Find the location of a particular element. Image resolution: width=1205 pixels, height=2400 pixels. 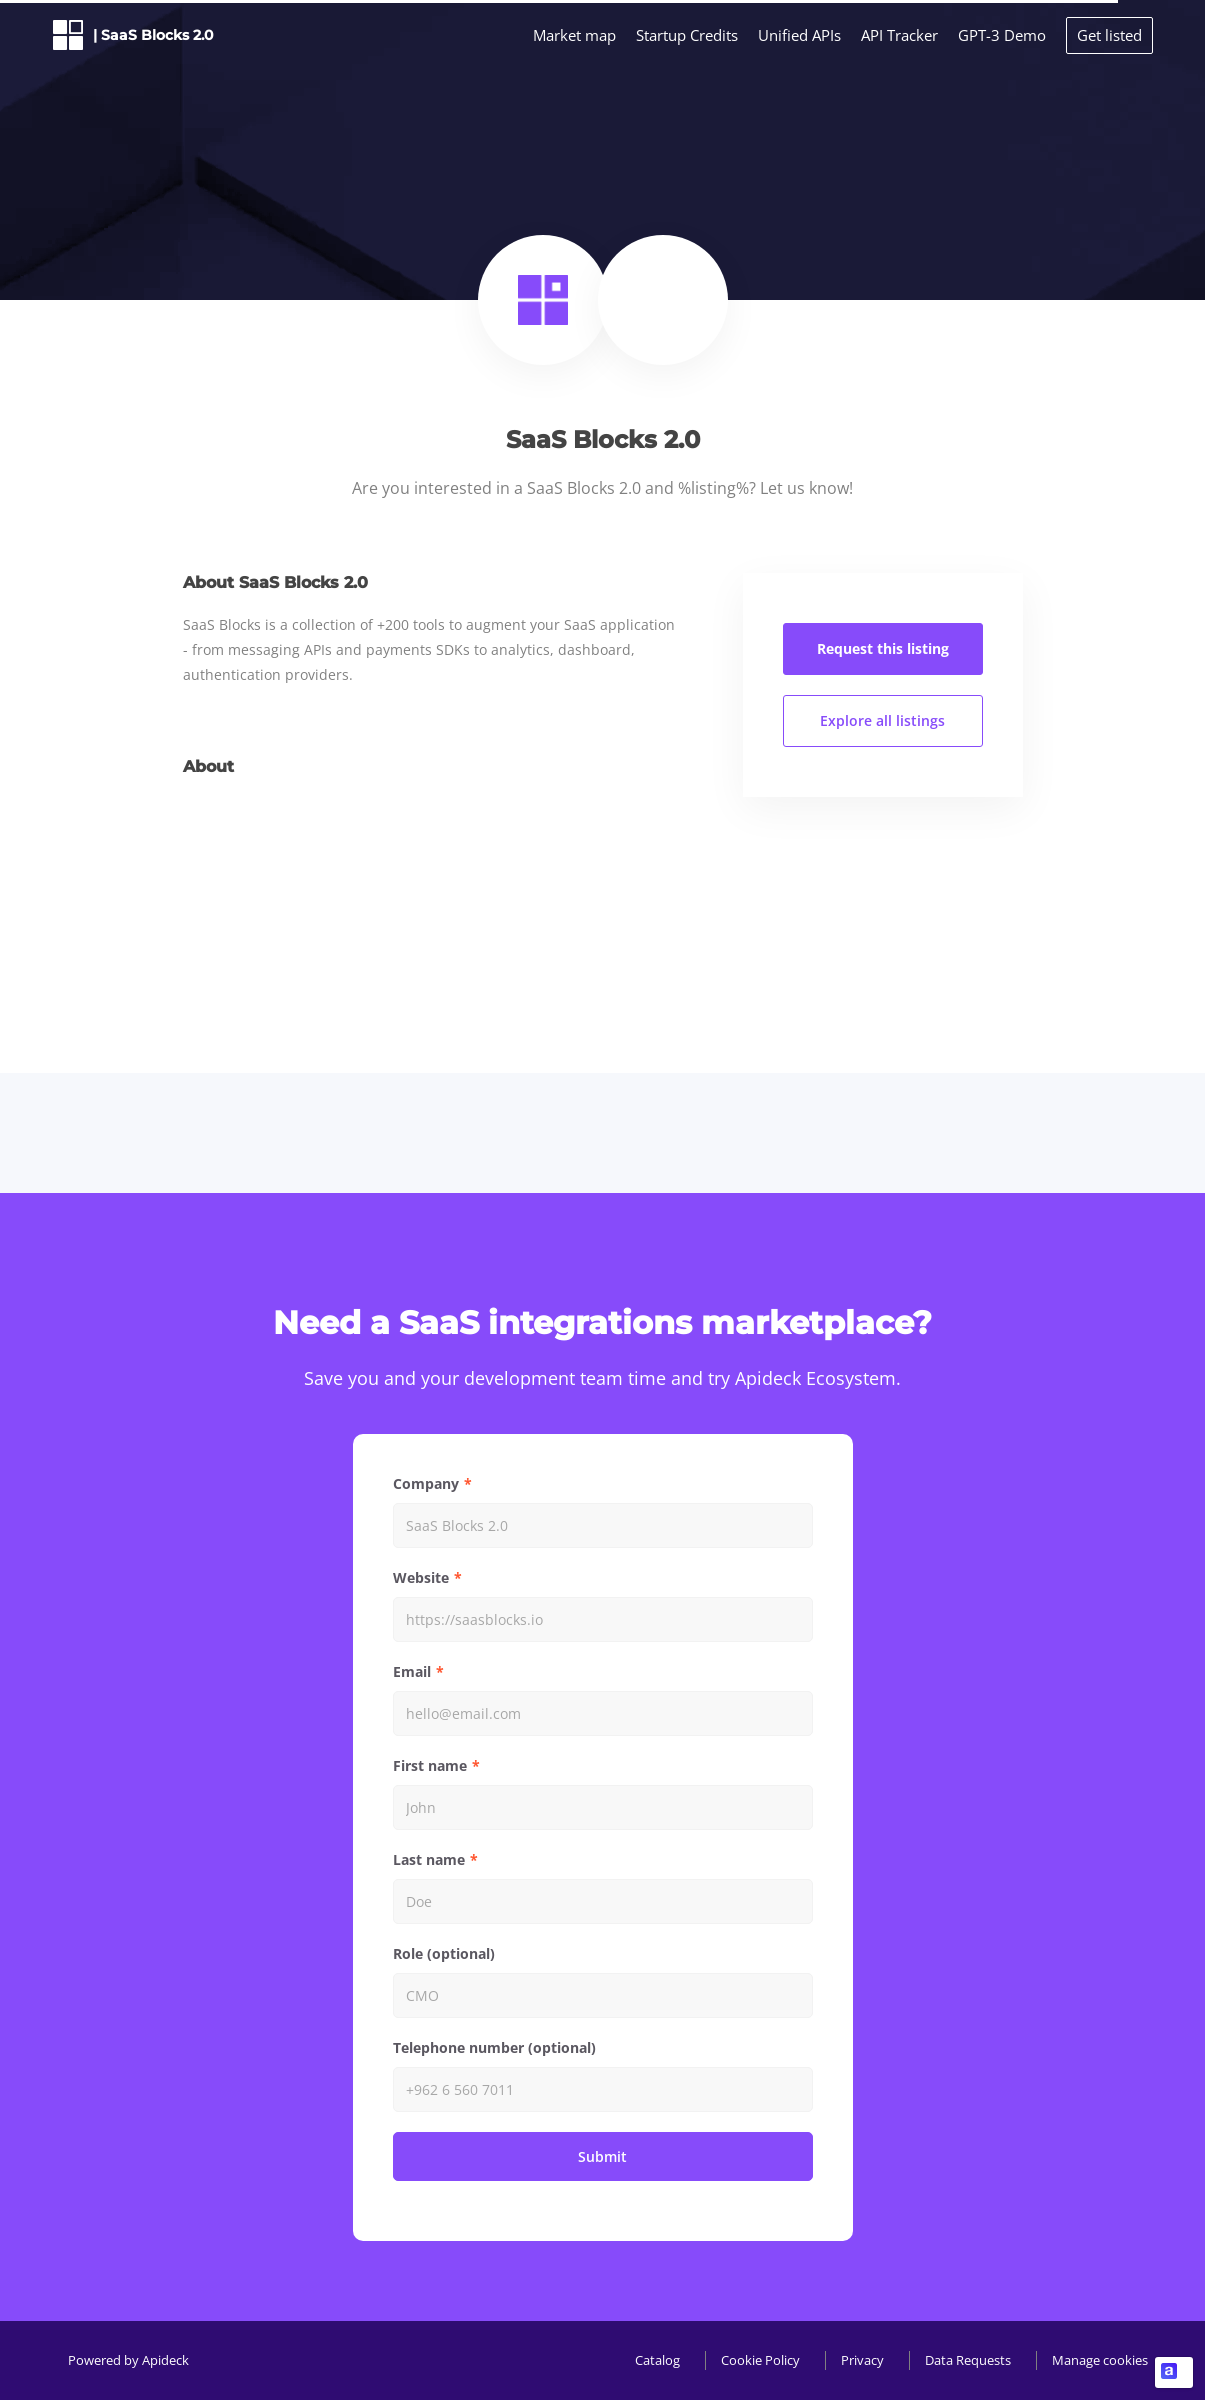

Request this listing is located at coordinates (883, 648).